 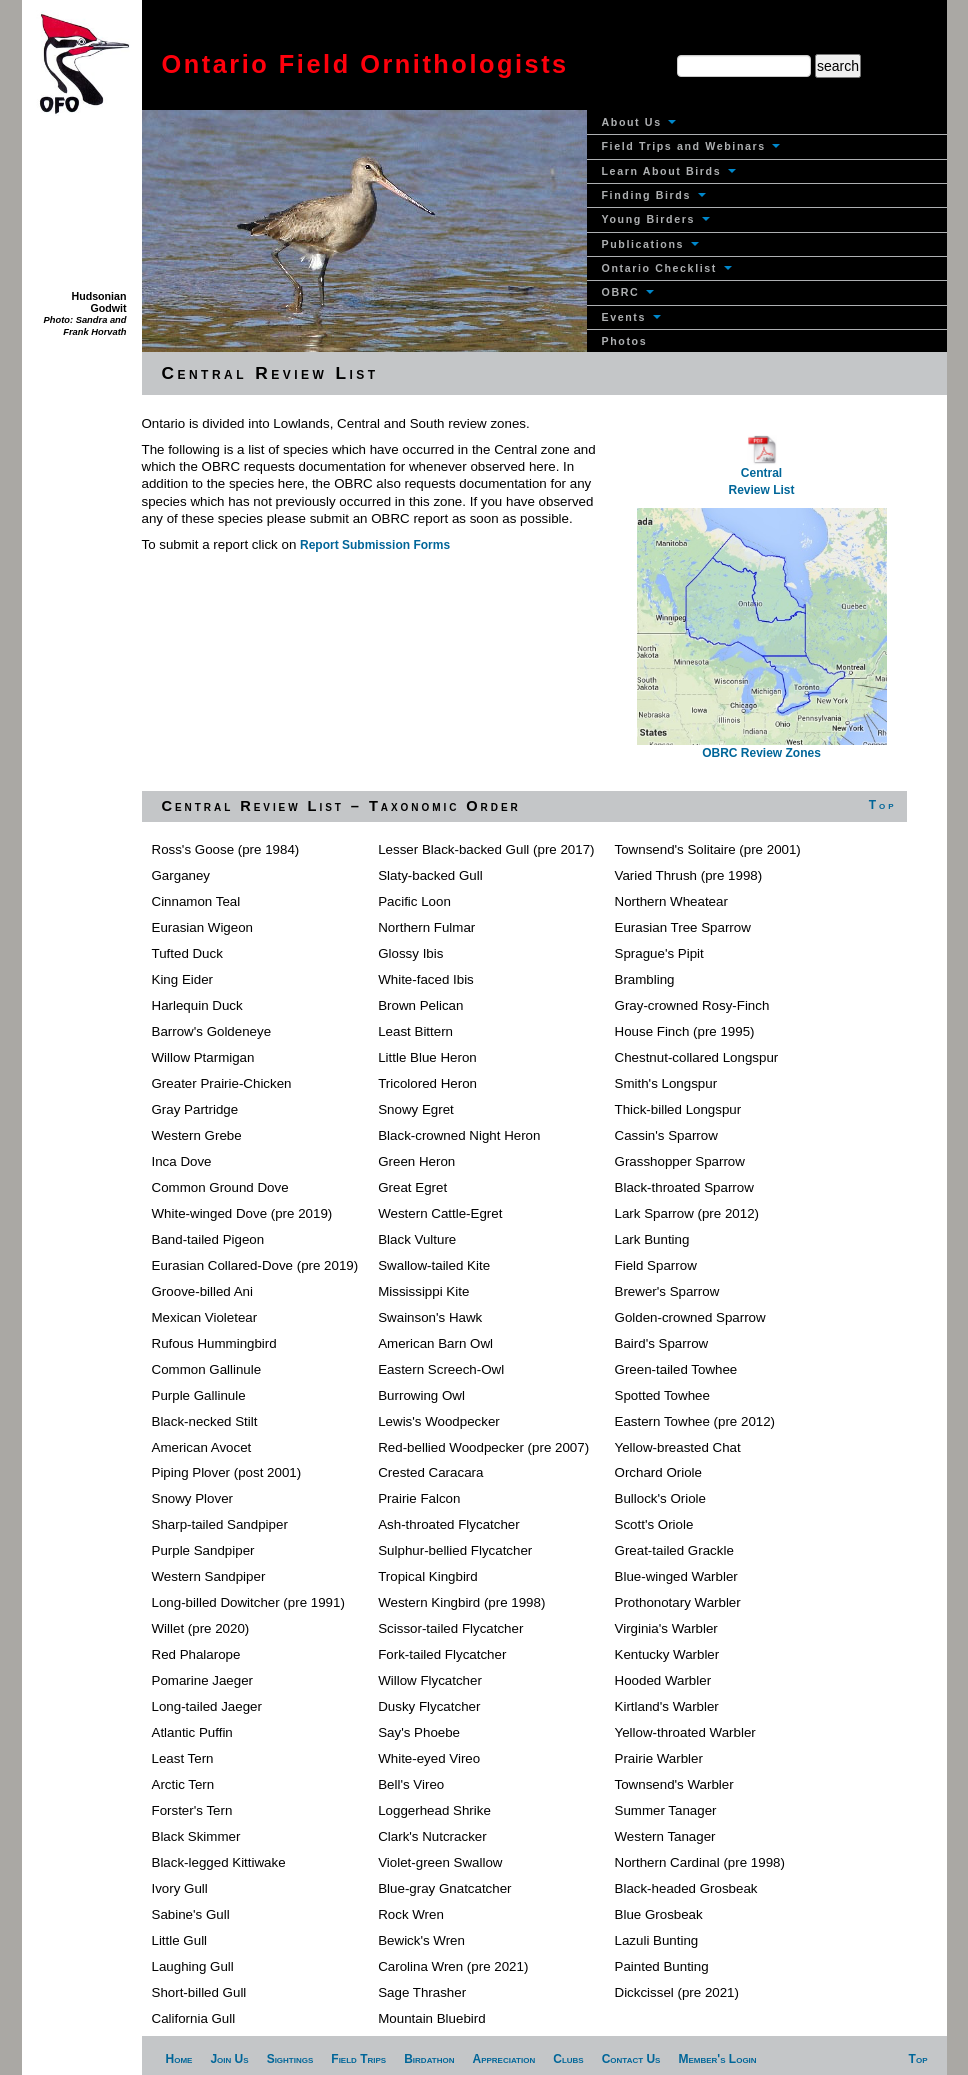 I want to click on Home, so click(x=179, y=2059).